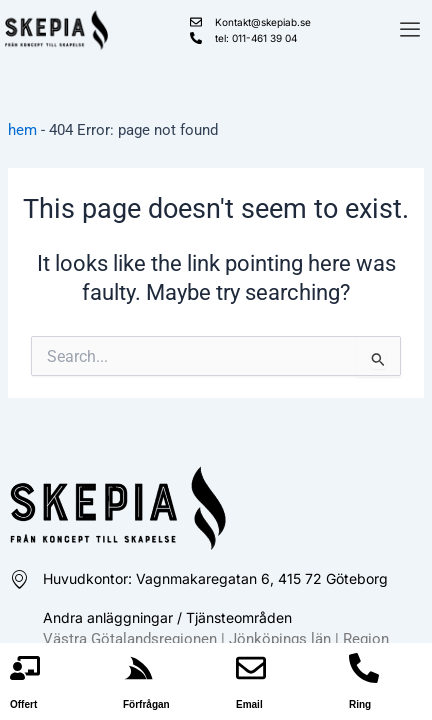  I want to click on Förfrågan, so click(146, 704).